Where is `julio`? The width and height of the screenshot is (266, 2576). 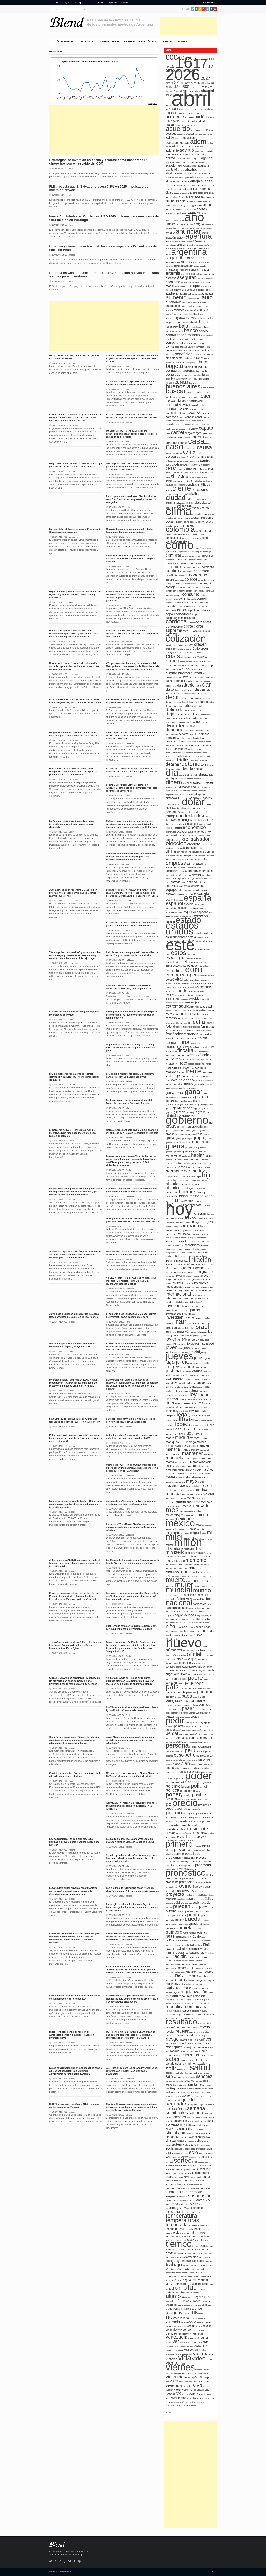
julio is located at coordinates (169, 1366).